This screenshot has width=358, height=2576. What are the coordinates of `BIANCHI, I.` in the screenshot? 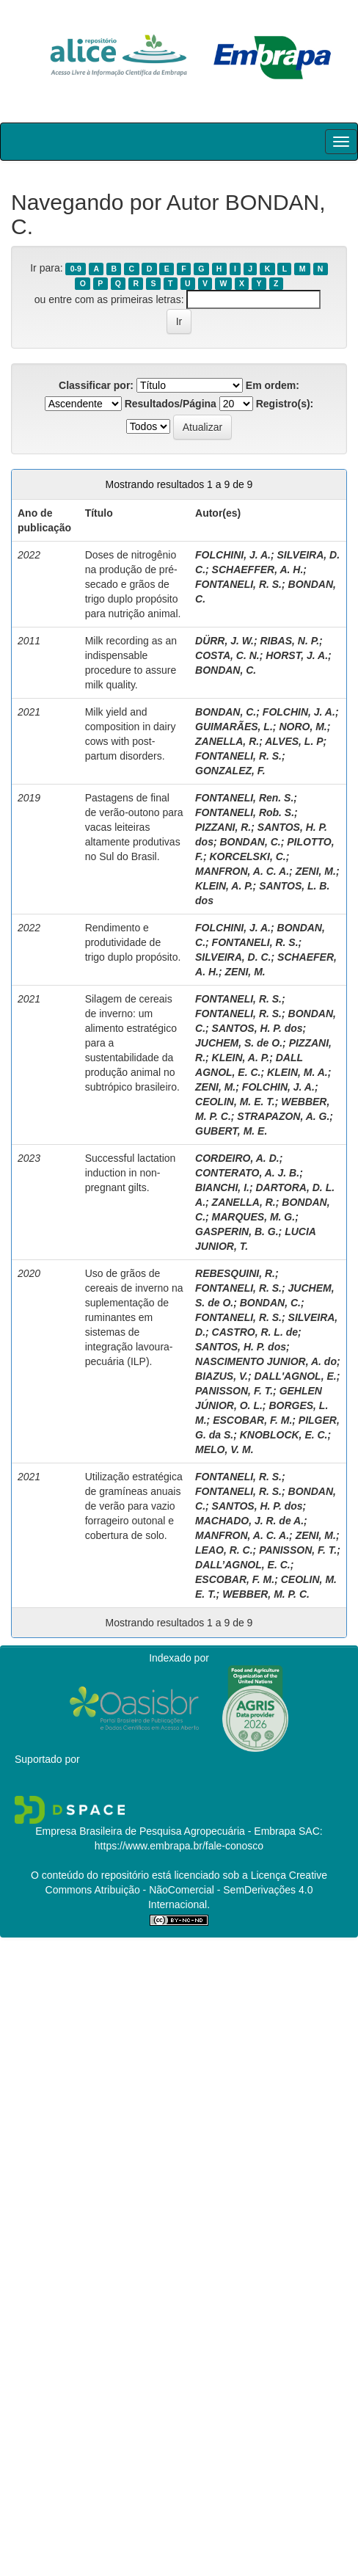 It's located at (222, 1187).